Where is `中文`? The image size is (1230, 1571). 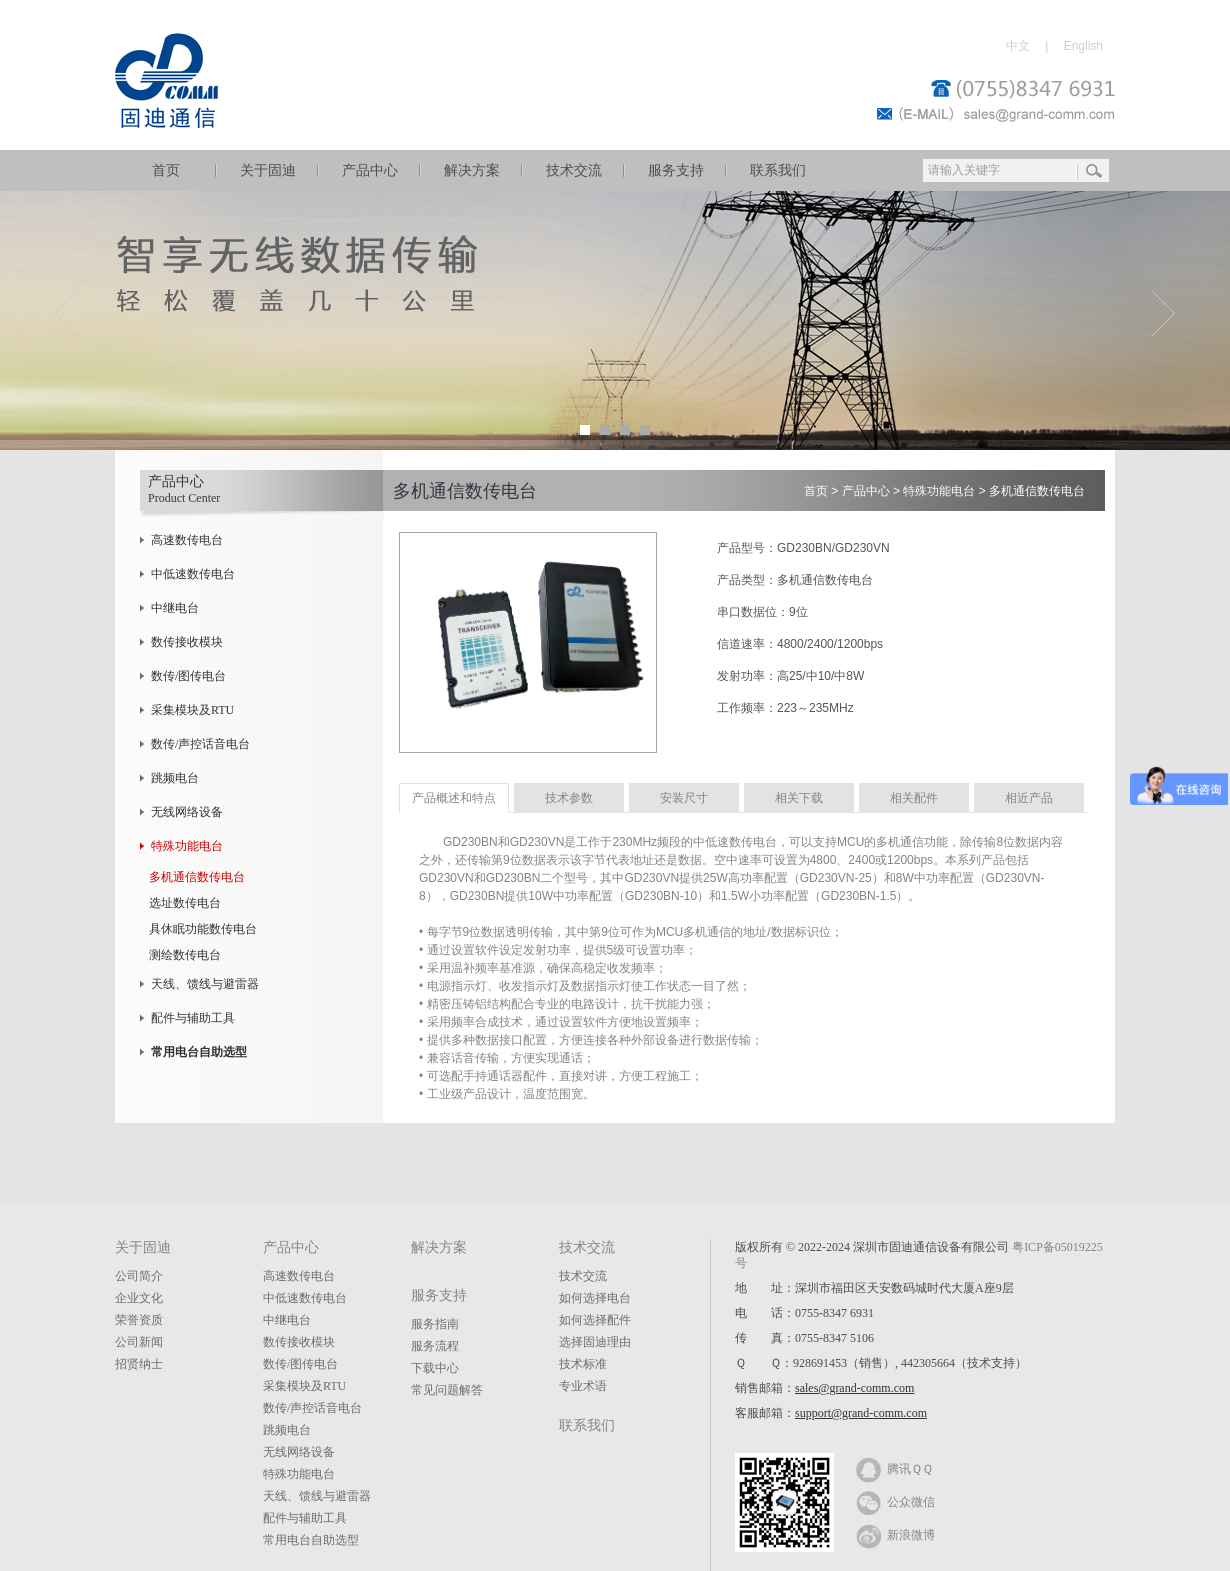
中文 is located at coordinates (1018, 46).